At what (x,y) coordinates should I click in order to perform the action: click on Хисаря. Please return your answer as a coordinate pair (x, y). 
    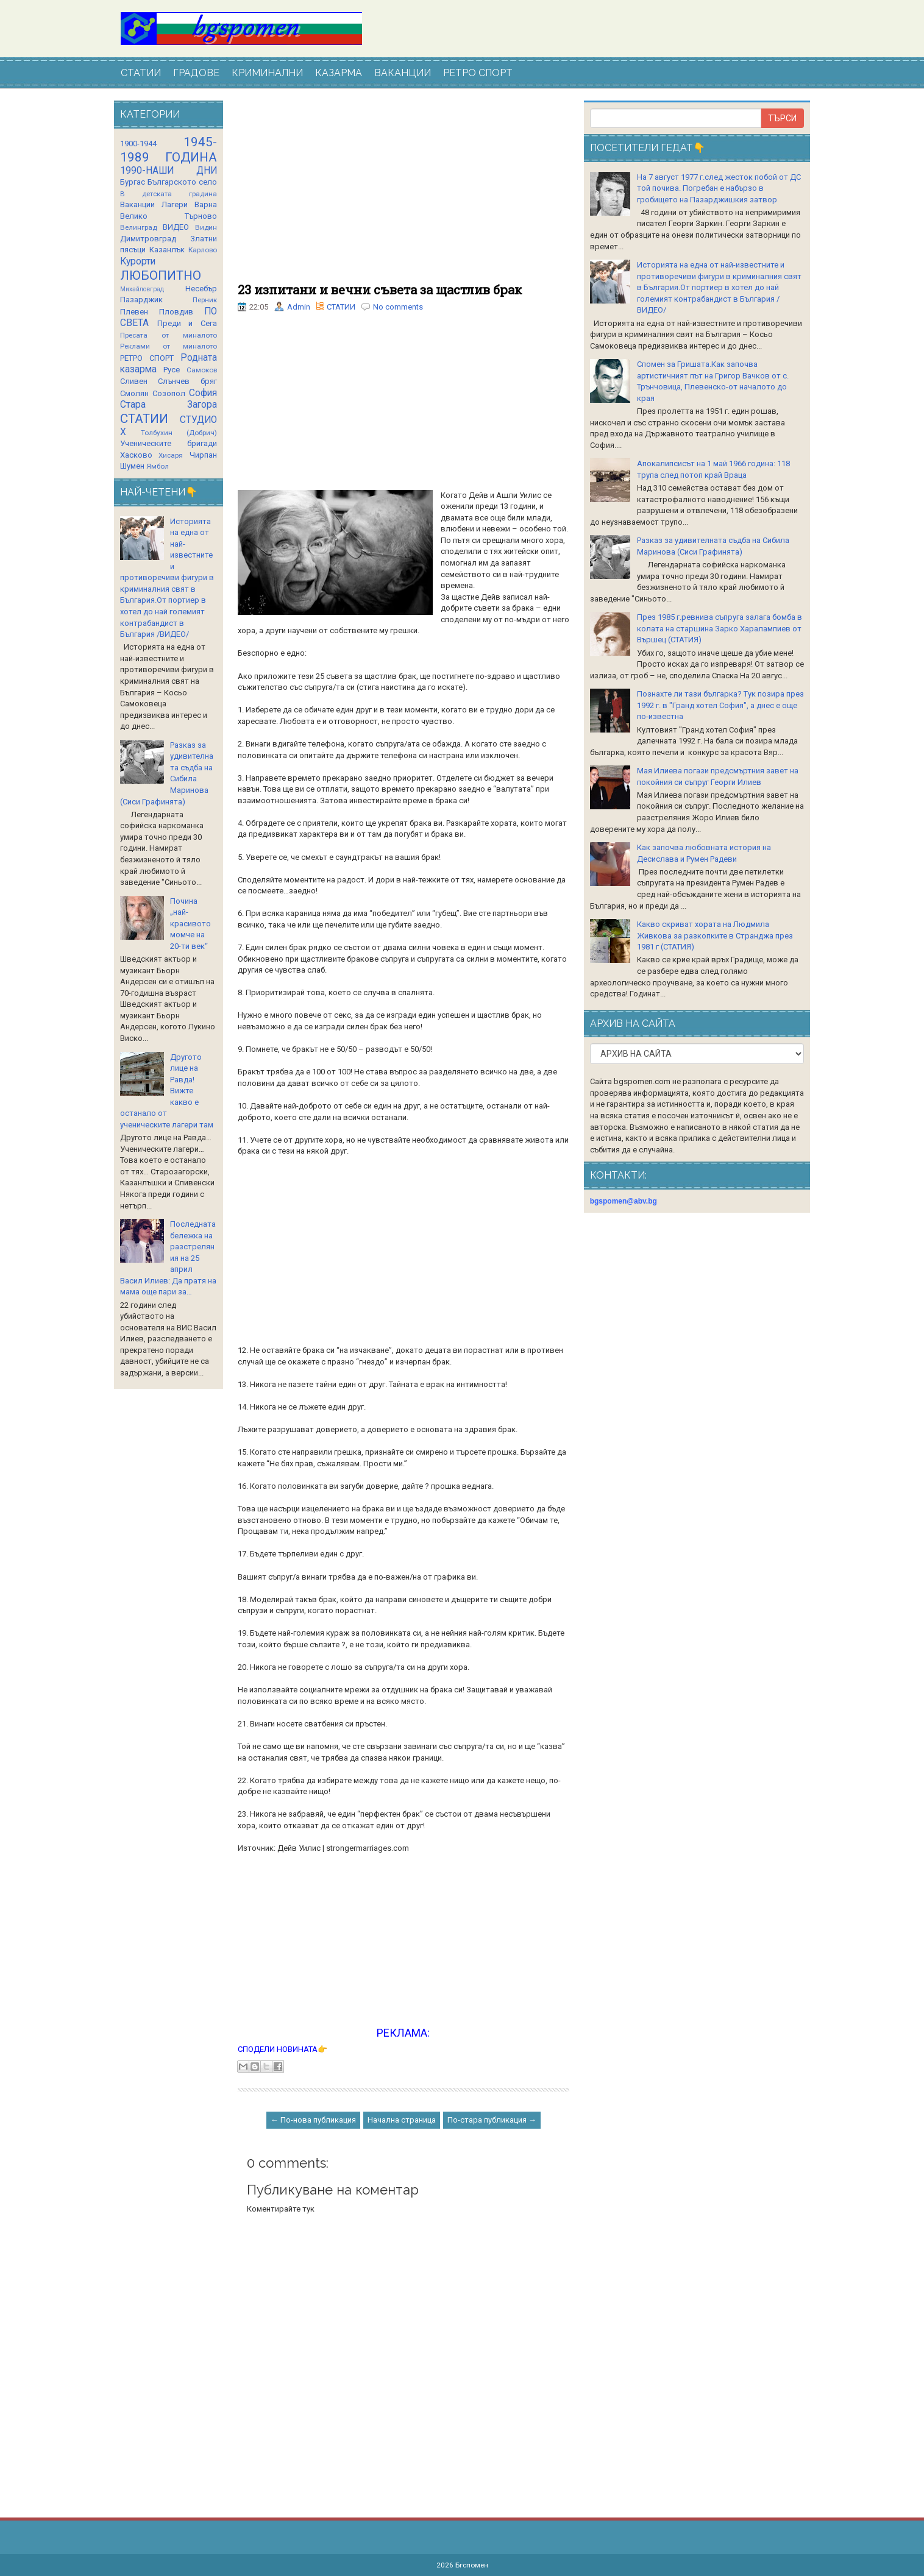
    Looking at the image, I should click on (170, 455).